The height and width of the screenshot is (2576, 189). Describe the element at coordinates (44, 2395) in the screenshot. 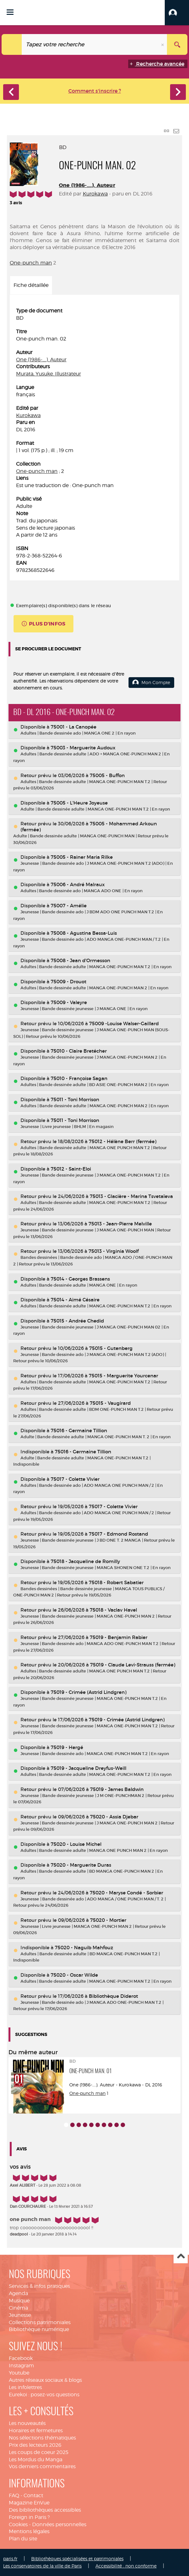

I see `Eurekoi : posez-vos questions` at that location.